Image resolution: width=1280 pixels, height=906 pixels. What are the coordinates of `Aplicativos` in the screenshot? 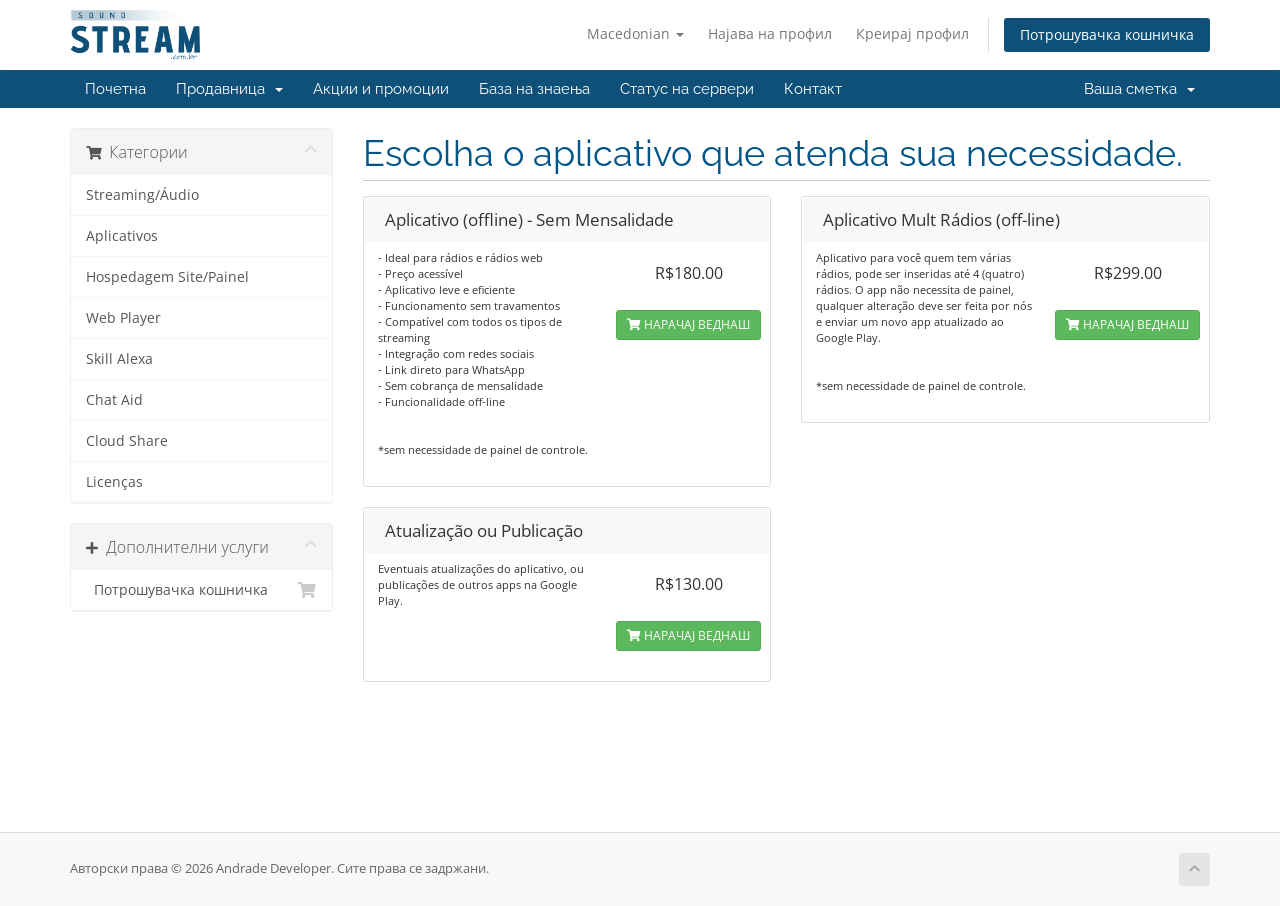 It's located at (122, 236).